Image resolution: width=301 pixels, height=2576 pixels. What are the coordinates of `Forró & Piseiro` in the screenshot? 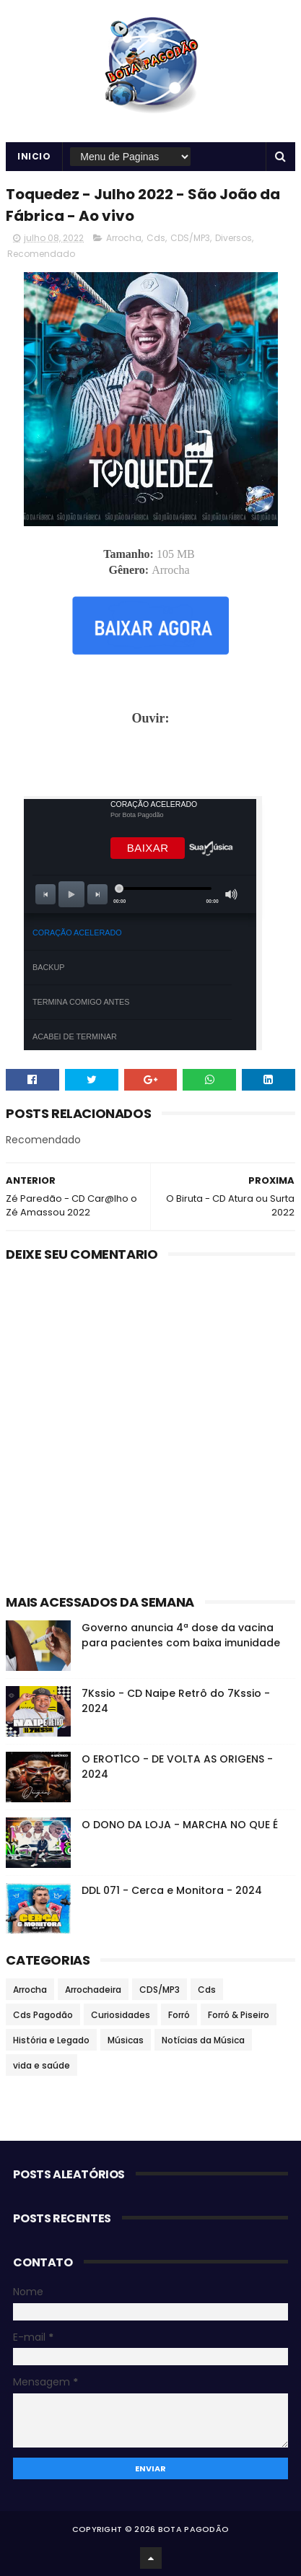 It's located at (238, 2015).